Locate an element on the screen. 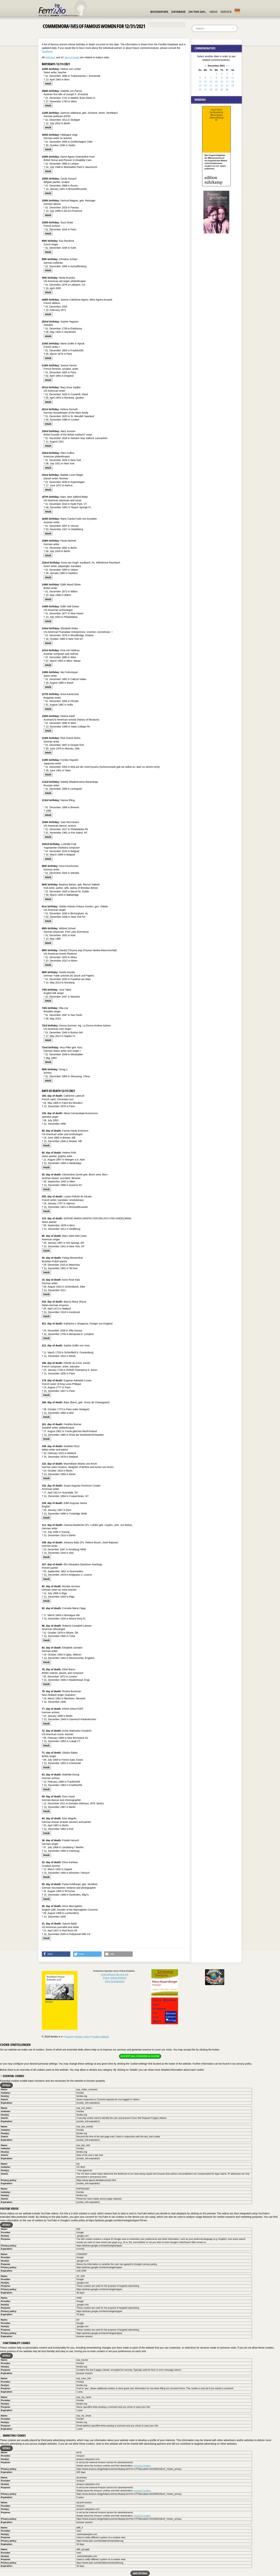 The width and height of the screenshot is (280, 2576). Functionality cookies is located at coordinates (15, 2343).